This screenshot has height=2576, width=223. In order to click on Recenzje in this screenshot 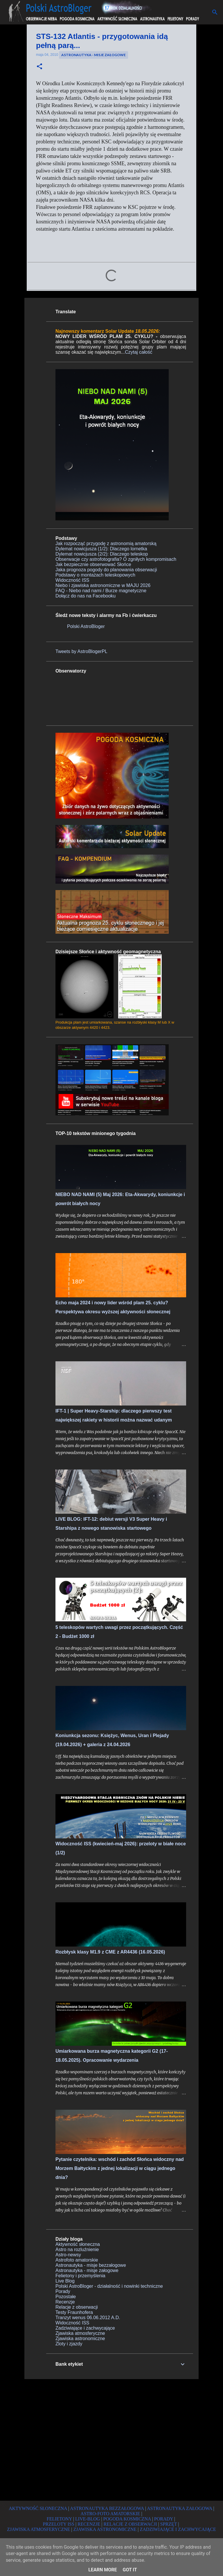, I will do `click(65, 2301)`.